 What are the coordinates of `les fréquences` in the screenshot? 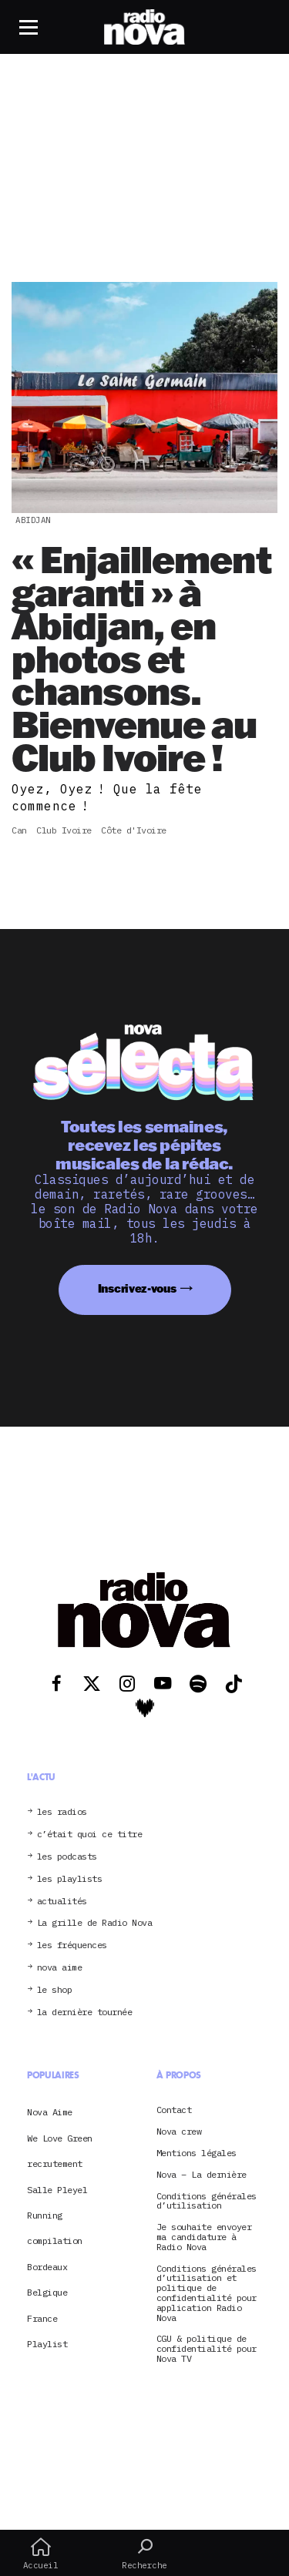 It's located at (72, 1945).